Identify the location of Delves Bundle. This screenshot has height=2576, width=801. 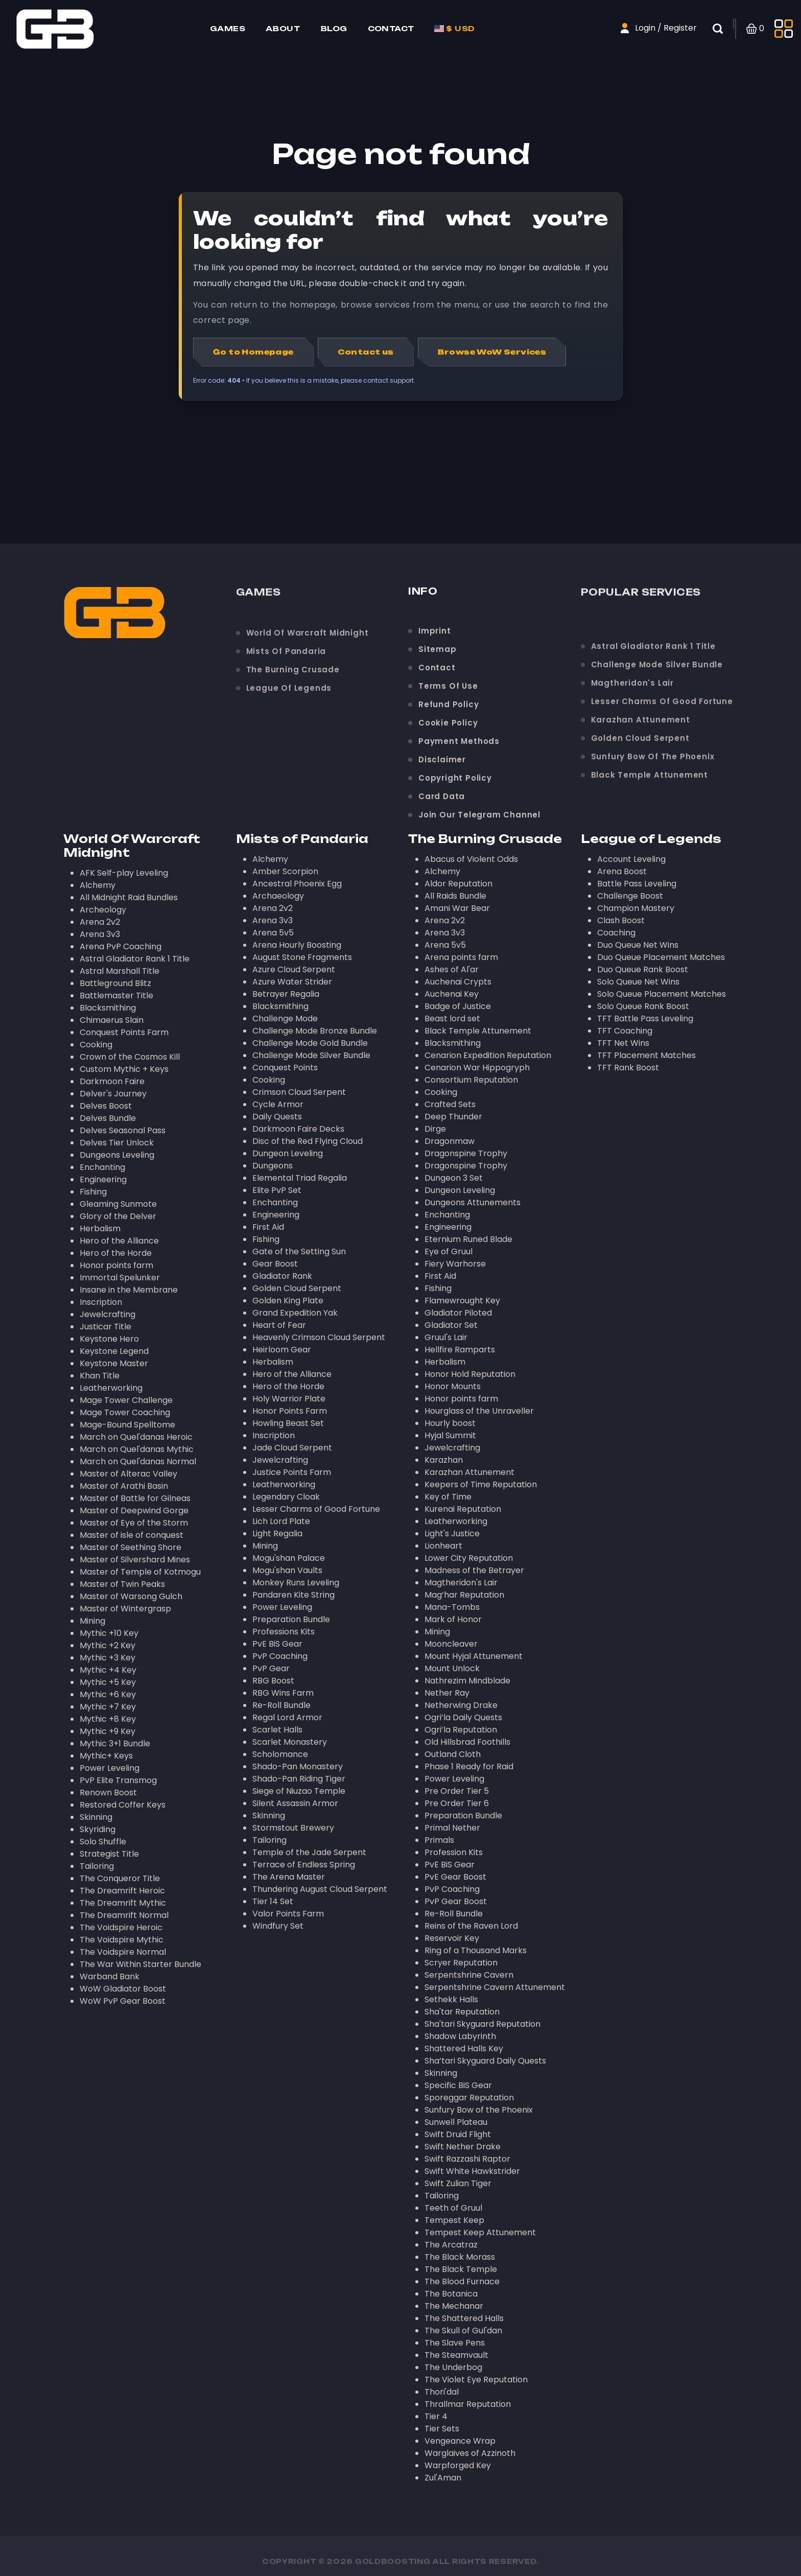
(108, 1118).